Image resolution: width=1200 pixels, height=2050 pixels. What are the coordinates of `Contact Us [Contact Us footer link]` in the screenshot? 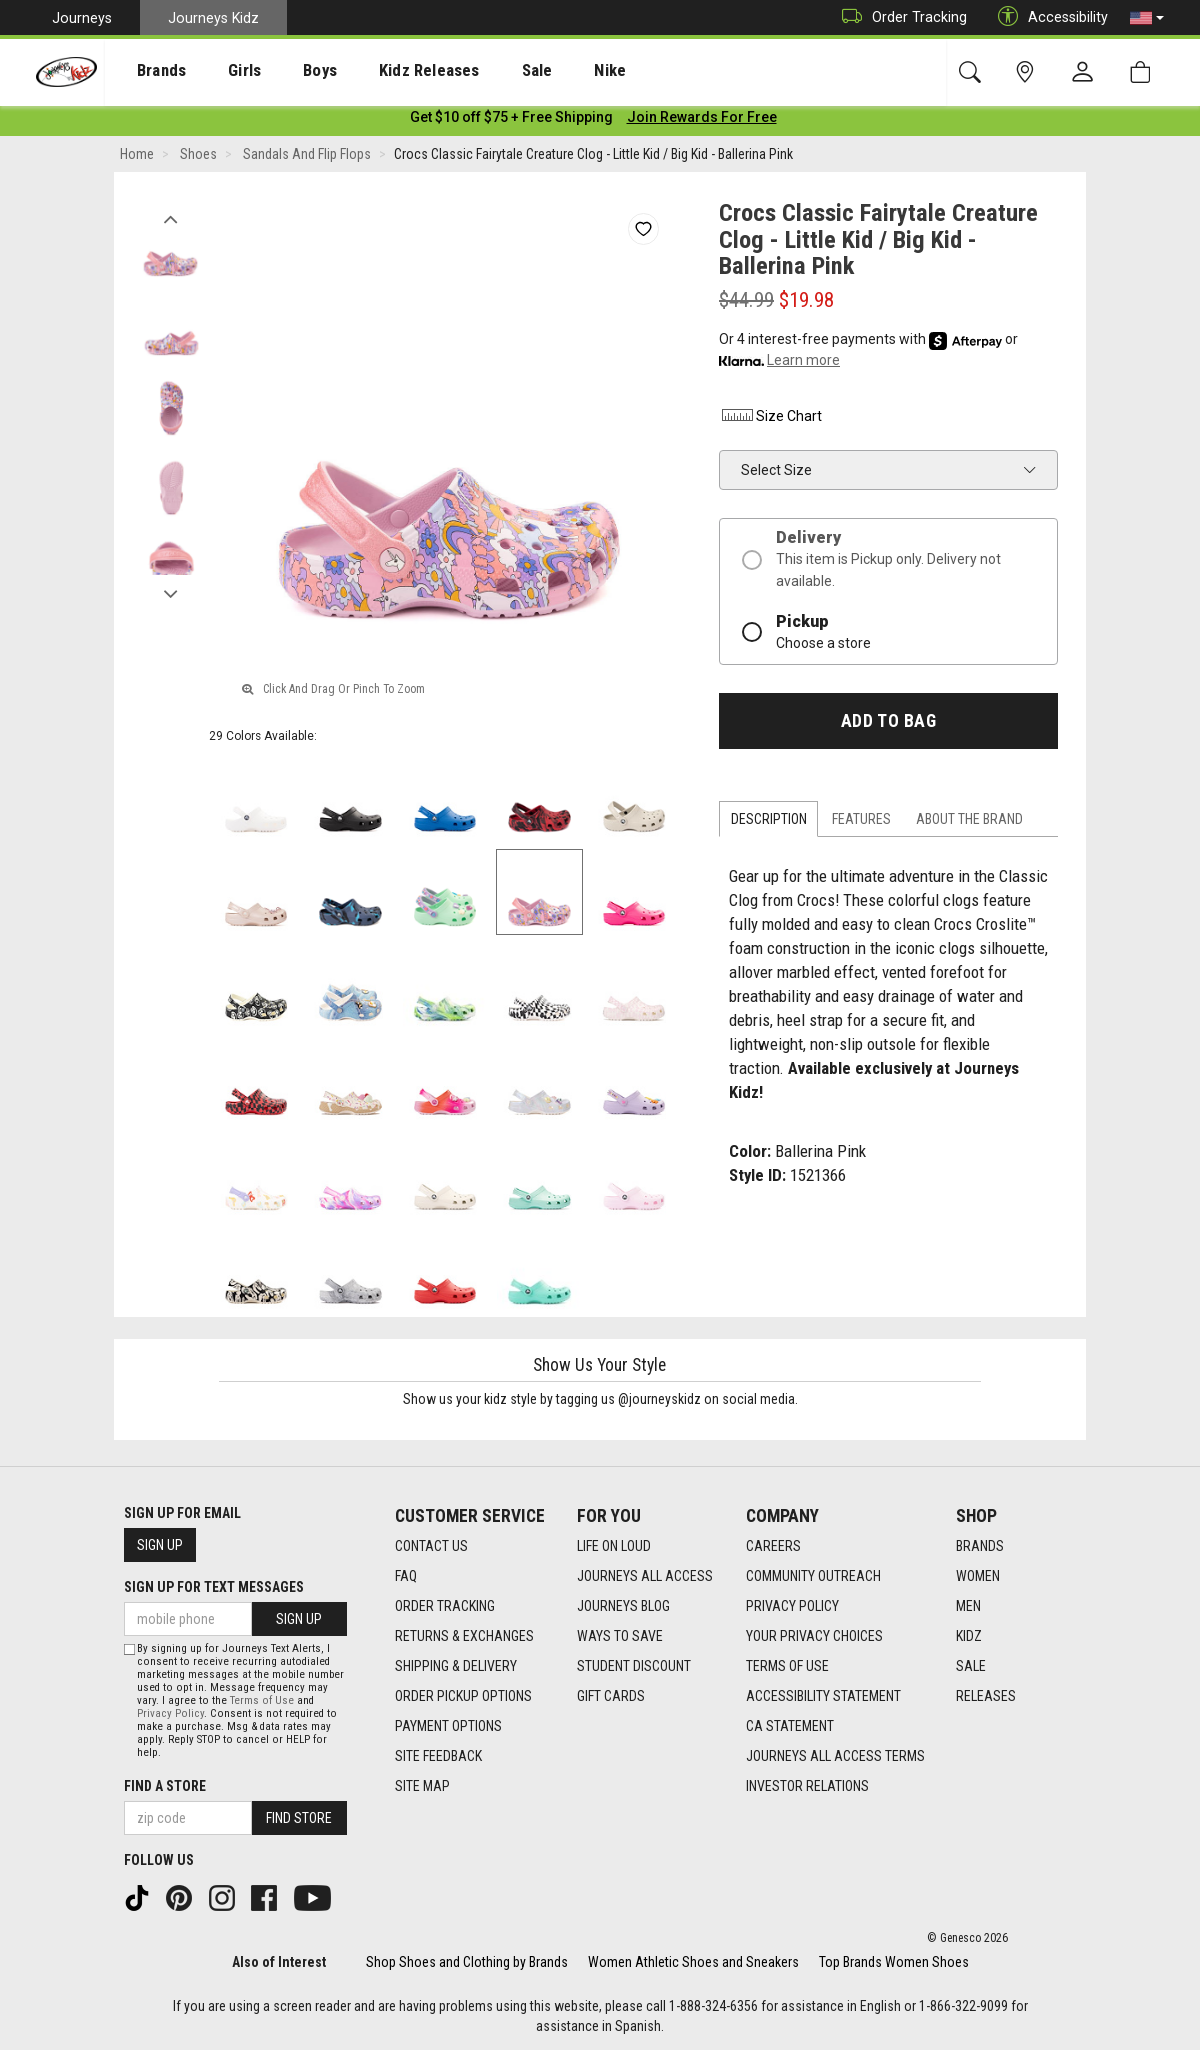 It's located at (431, 1546).